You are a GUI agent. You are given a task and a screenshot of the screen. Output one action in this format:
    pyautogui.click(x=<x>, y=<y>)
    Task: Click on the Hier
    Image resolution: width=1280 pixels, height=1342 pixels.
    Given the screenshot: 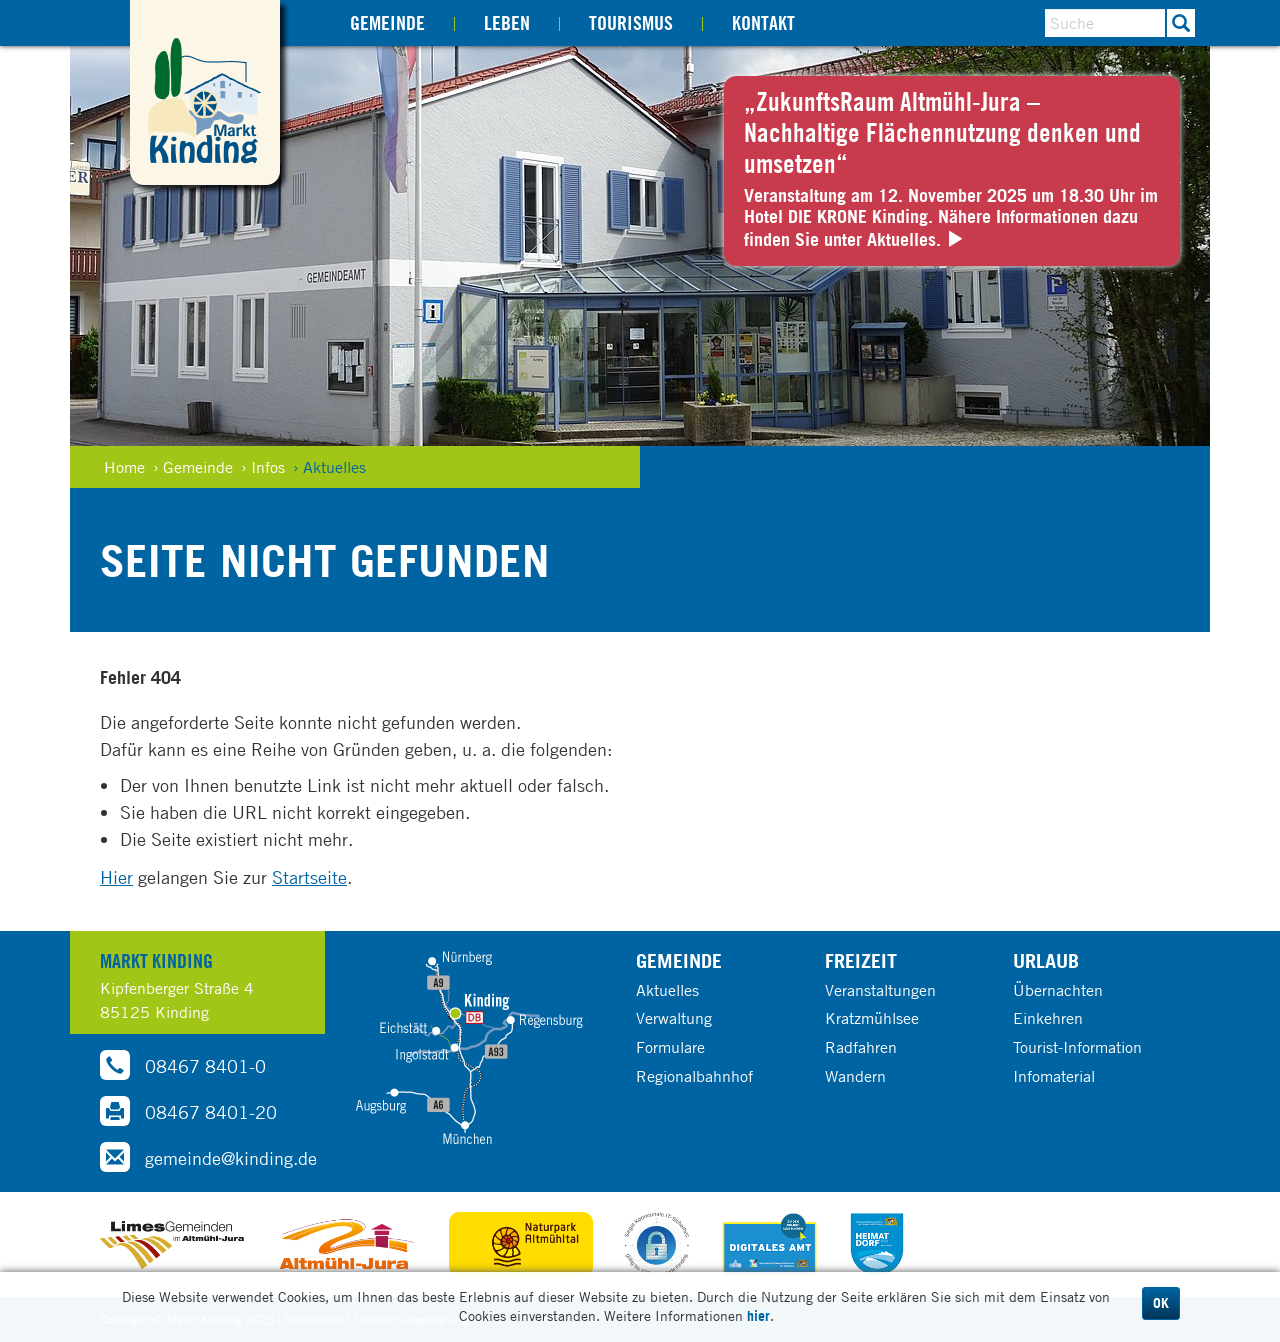 What is the action you would take?
    pyautogui.click(x=116, y=877)
    